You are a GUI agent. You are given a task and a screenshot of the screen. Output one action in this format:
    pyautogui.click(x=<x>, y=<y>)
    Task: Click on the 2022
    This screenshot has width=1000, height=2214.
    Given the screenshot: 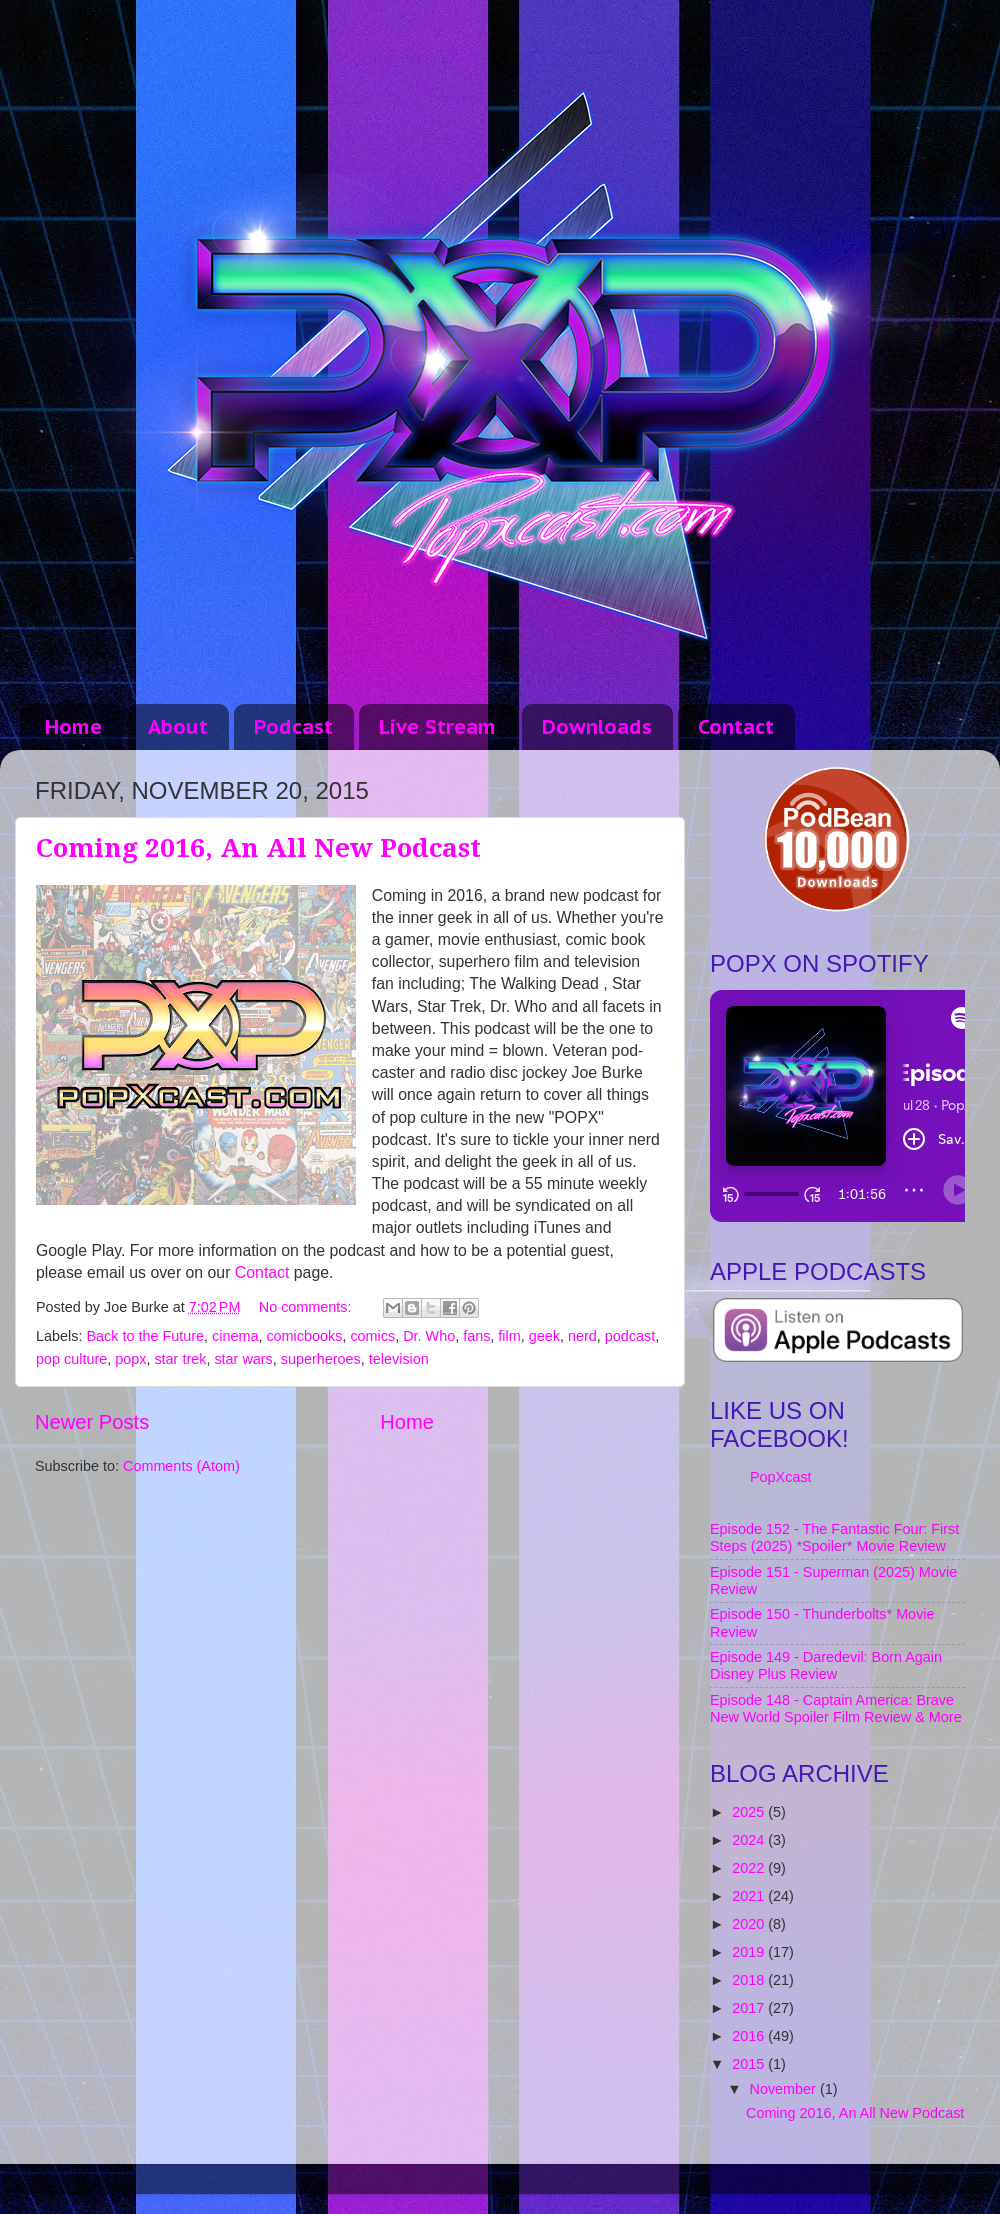 What is the action you would take?
    pyautogui.click(x=750, y=1868)
    